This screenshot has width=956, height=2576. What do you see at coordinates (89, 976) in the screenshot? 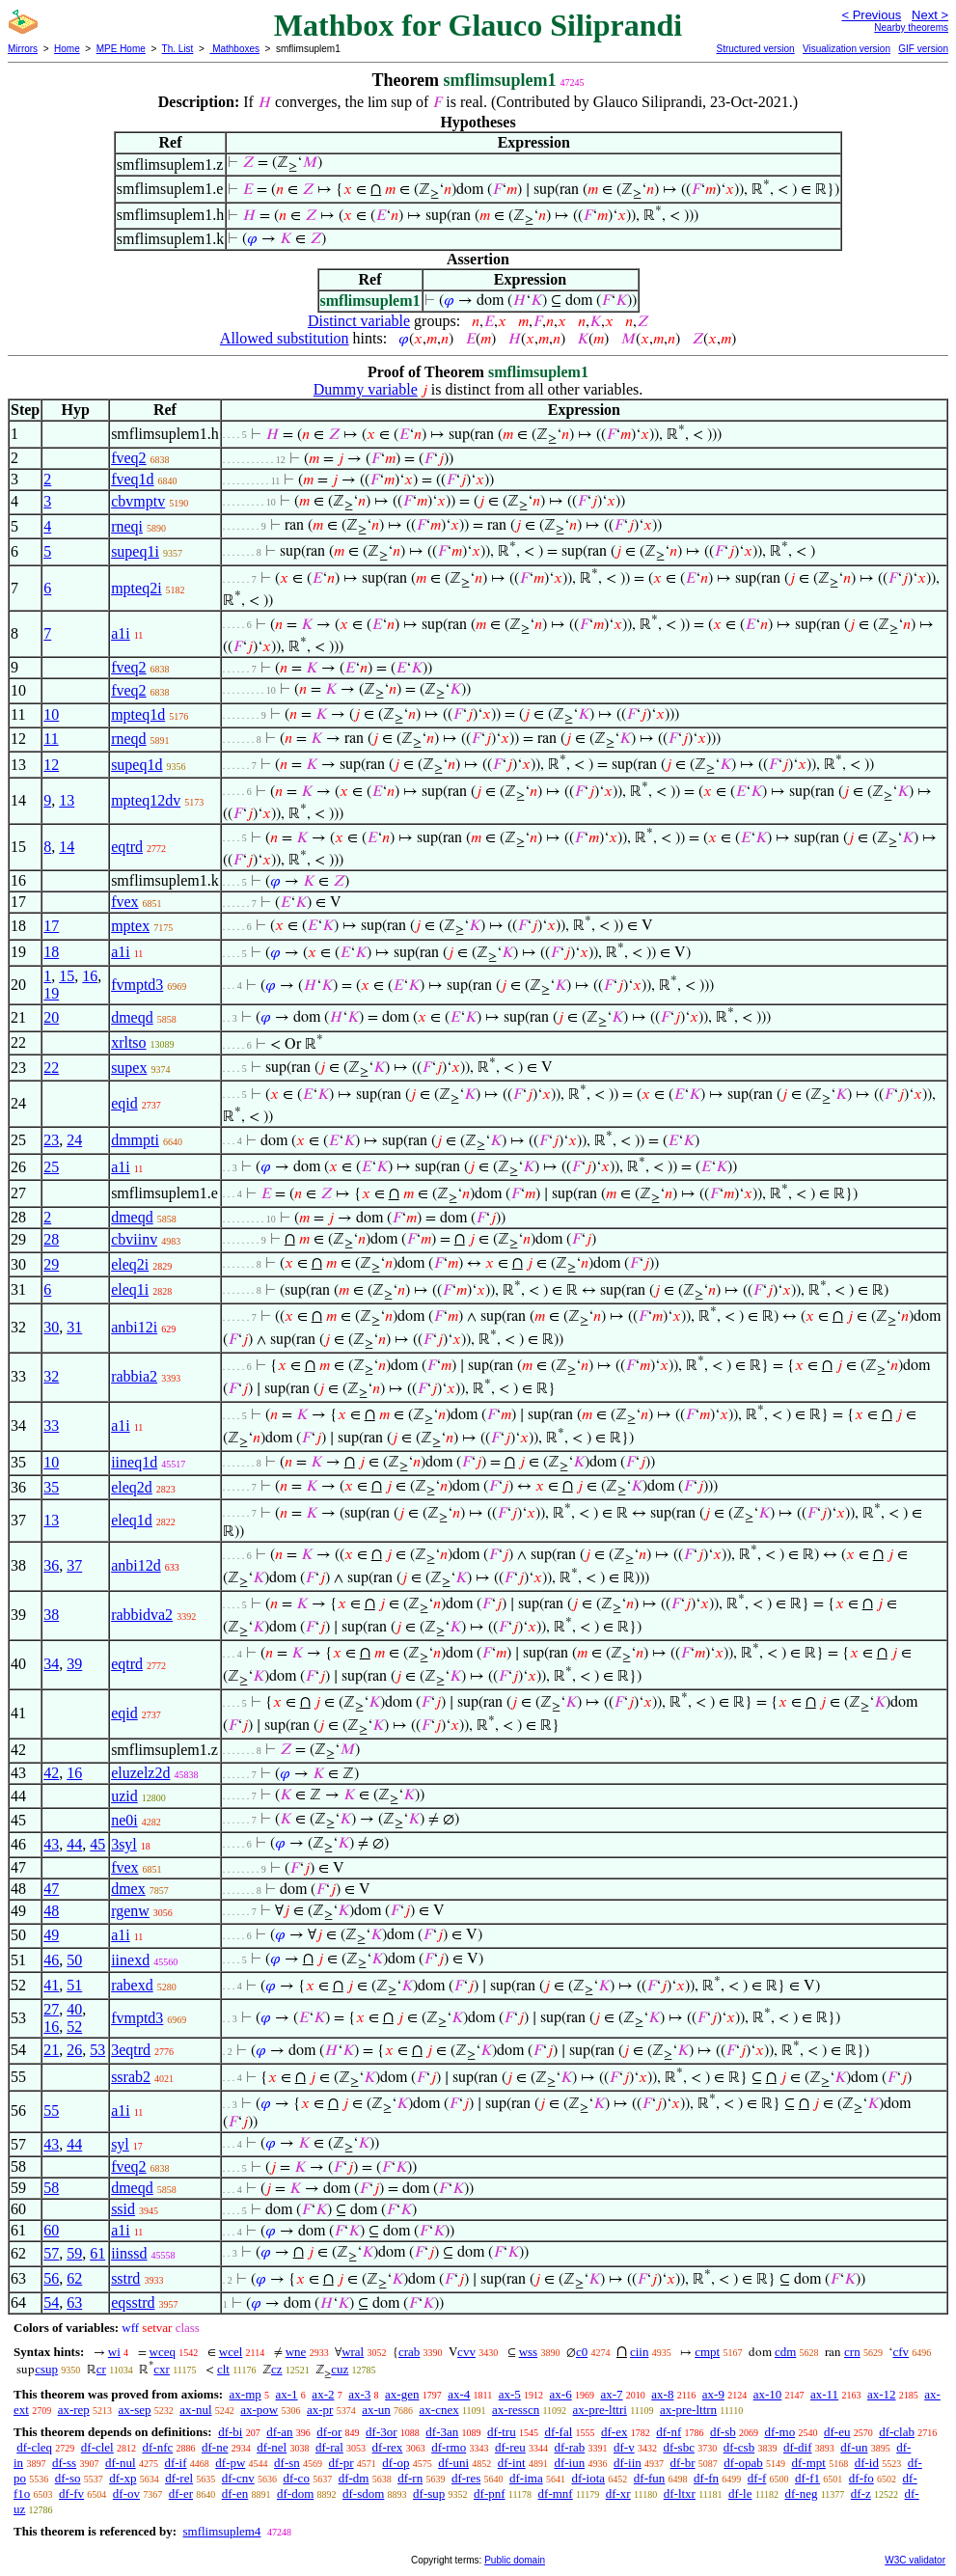
I see `16` at bounding box center [89, 976].